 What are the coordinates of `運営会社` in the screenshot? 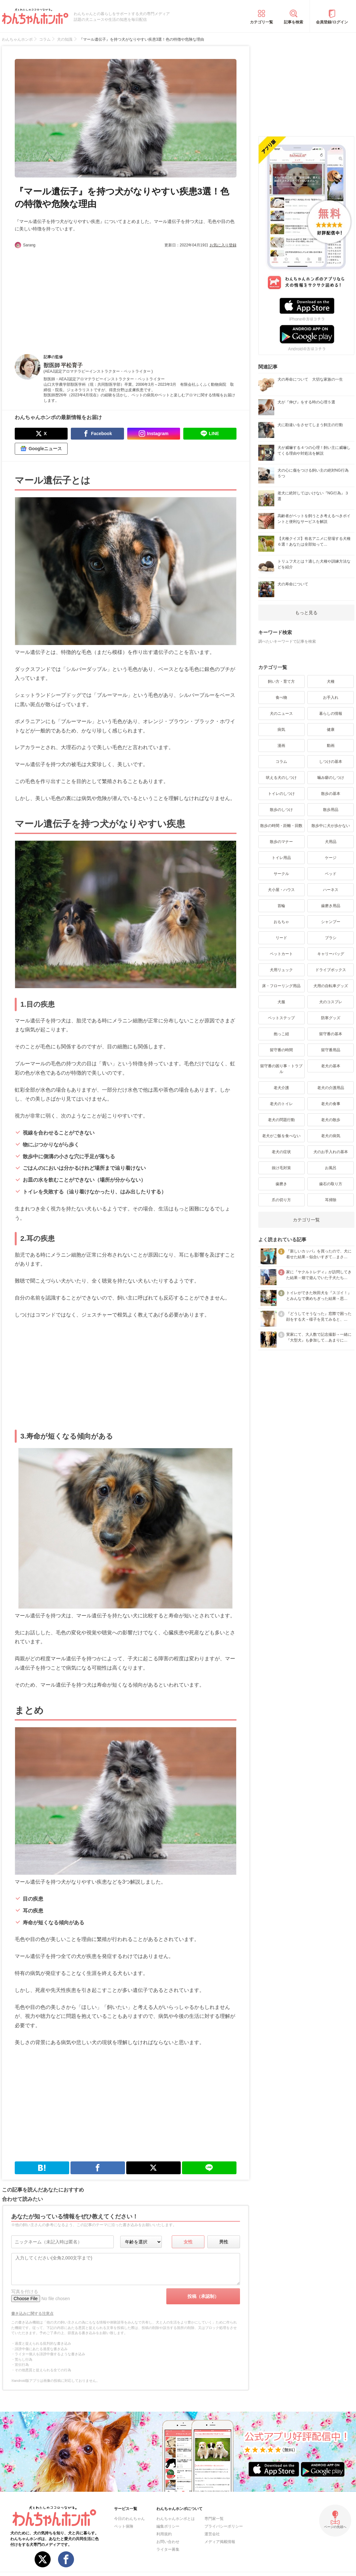 It's located at (212, 2534).